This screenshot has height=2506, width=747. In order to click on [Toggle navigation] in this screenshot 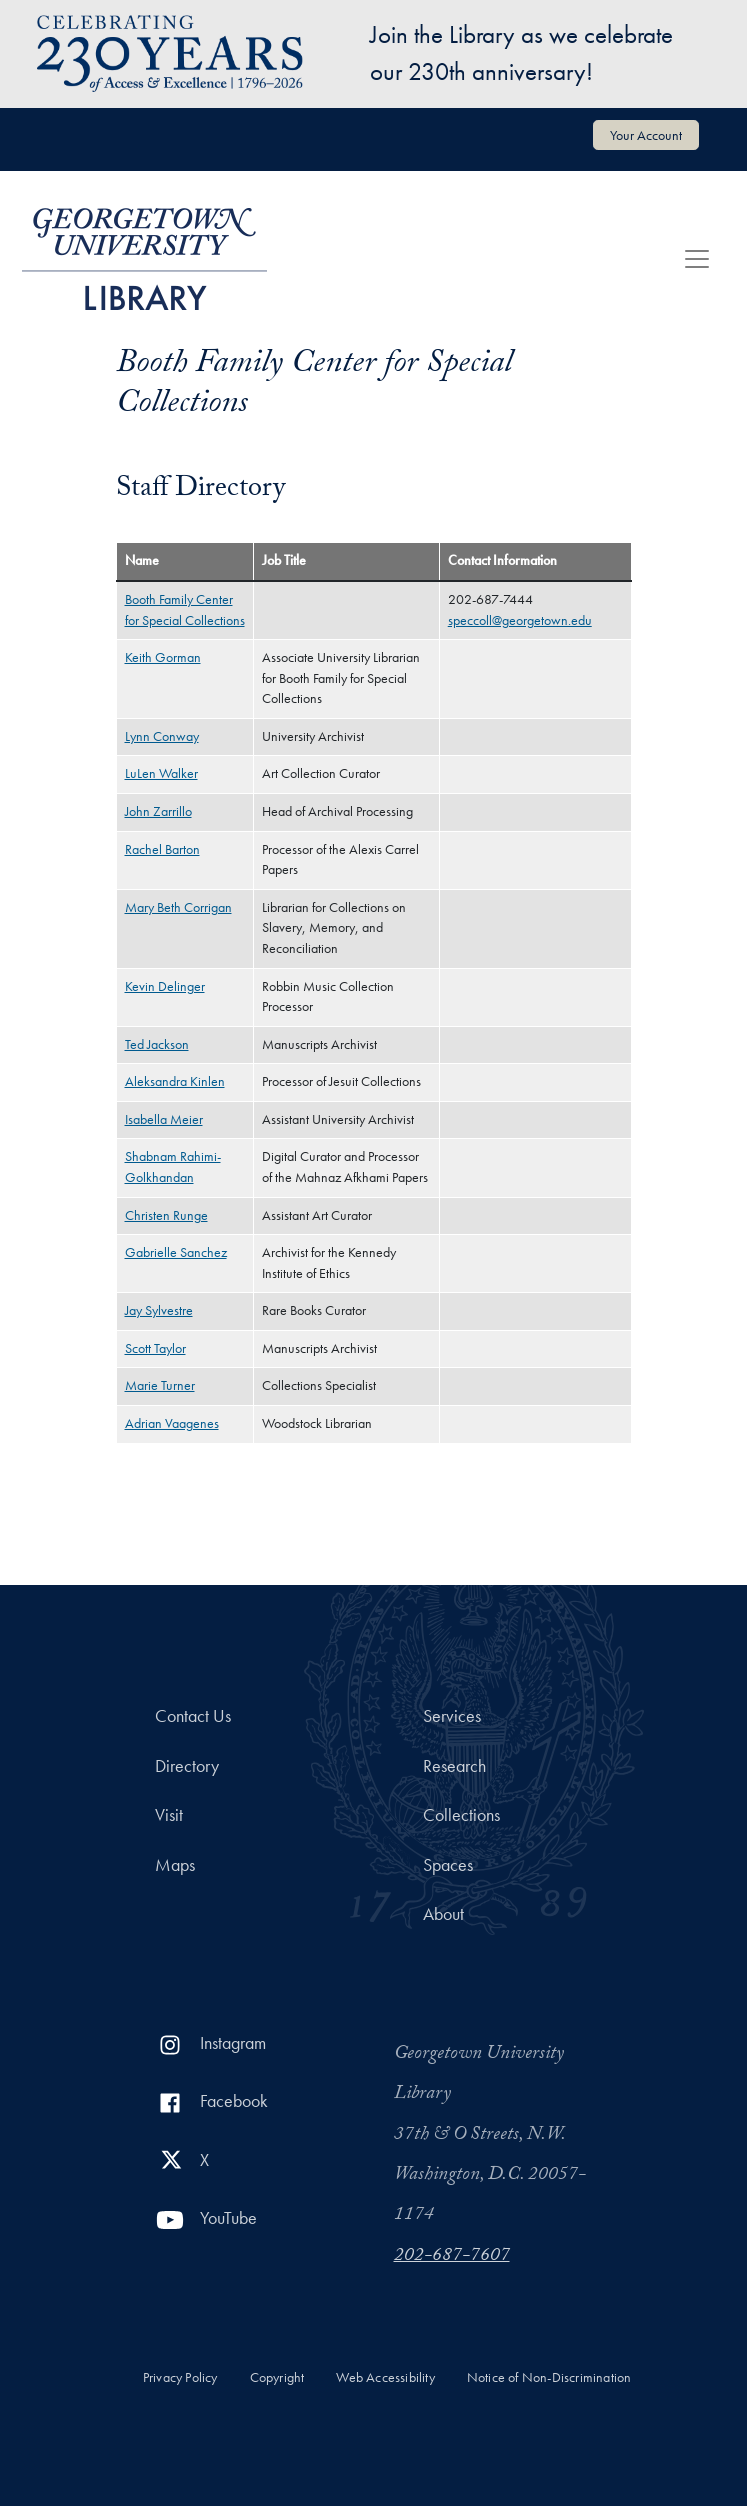, I will do `click(697, 259)`.